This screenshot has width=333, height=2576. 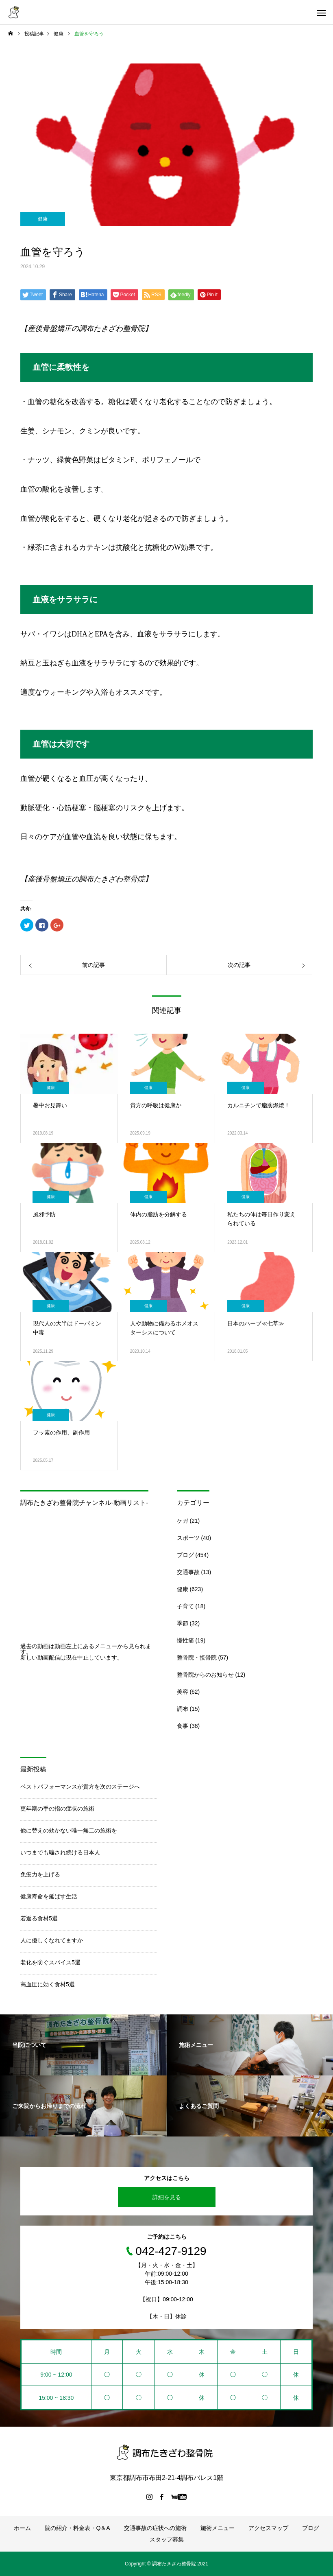 What do you see at coordinates (51, 1940) in the screenshot?
I see `人に優しくなれてますか` at bounding box center [51, 1940].